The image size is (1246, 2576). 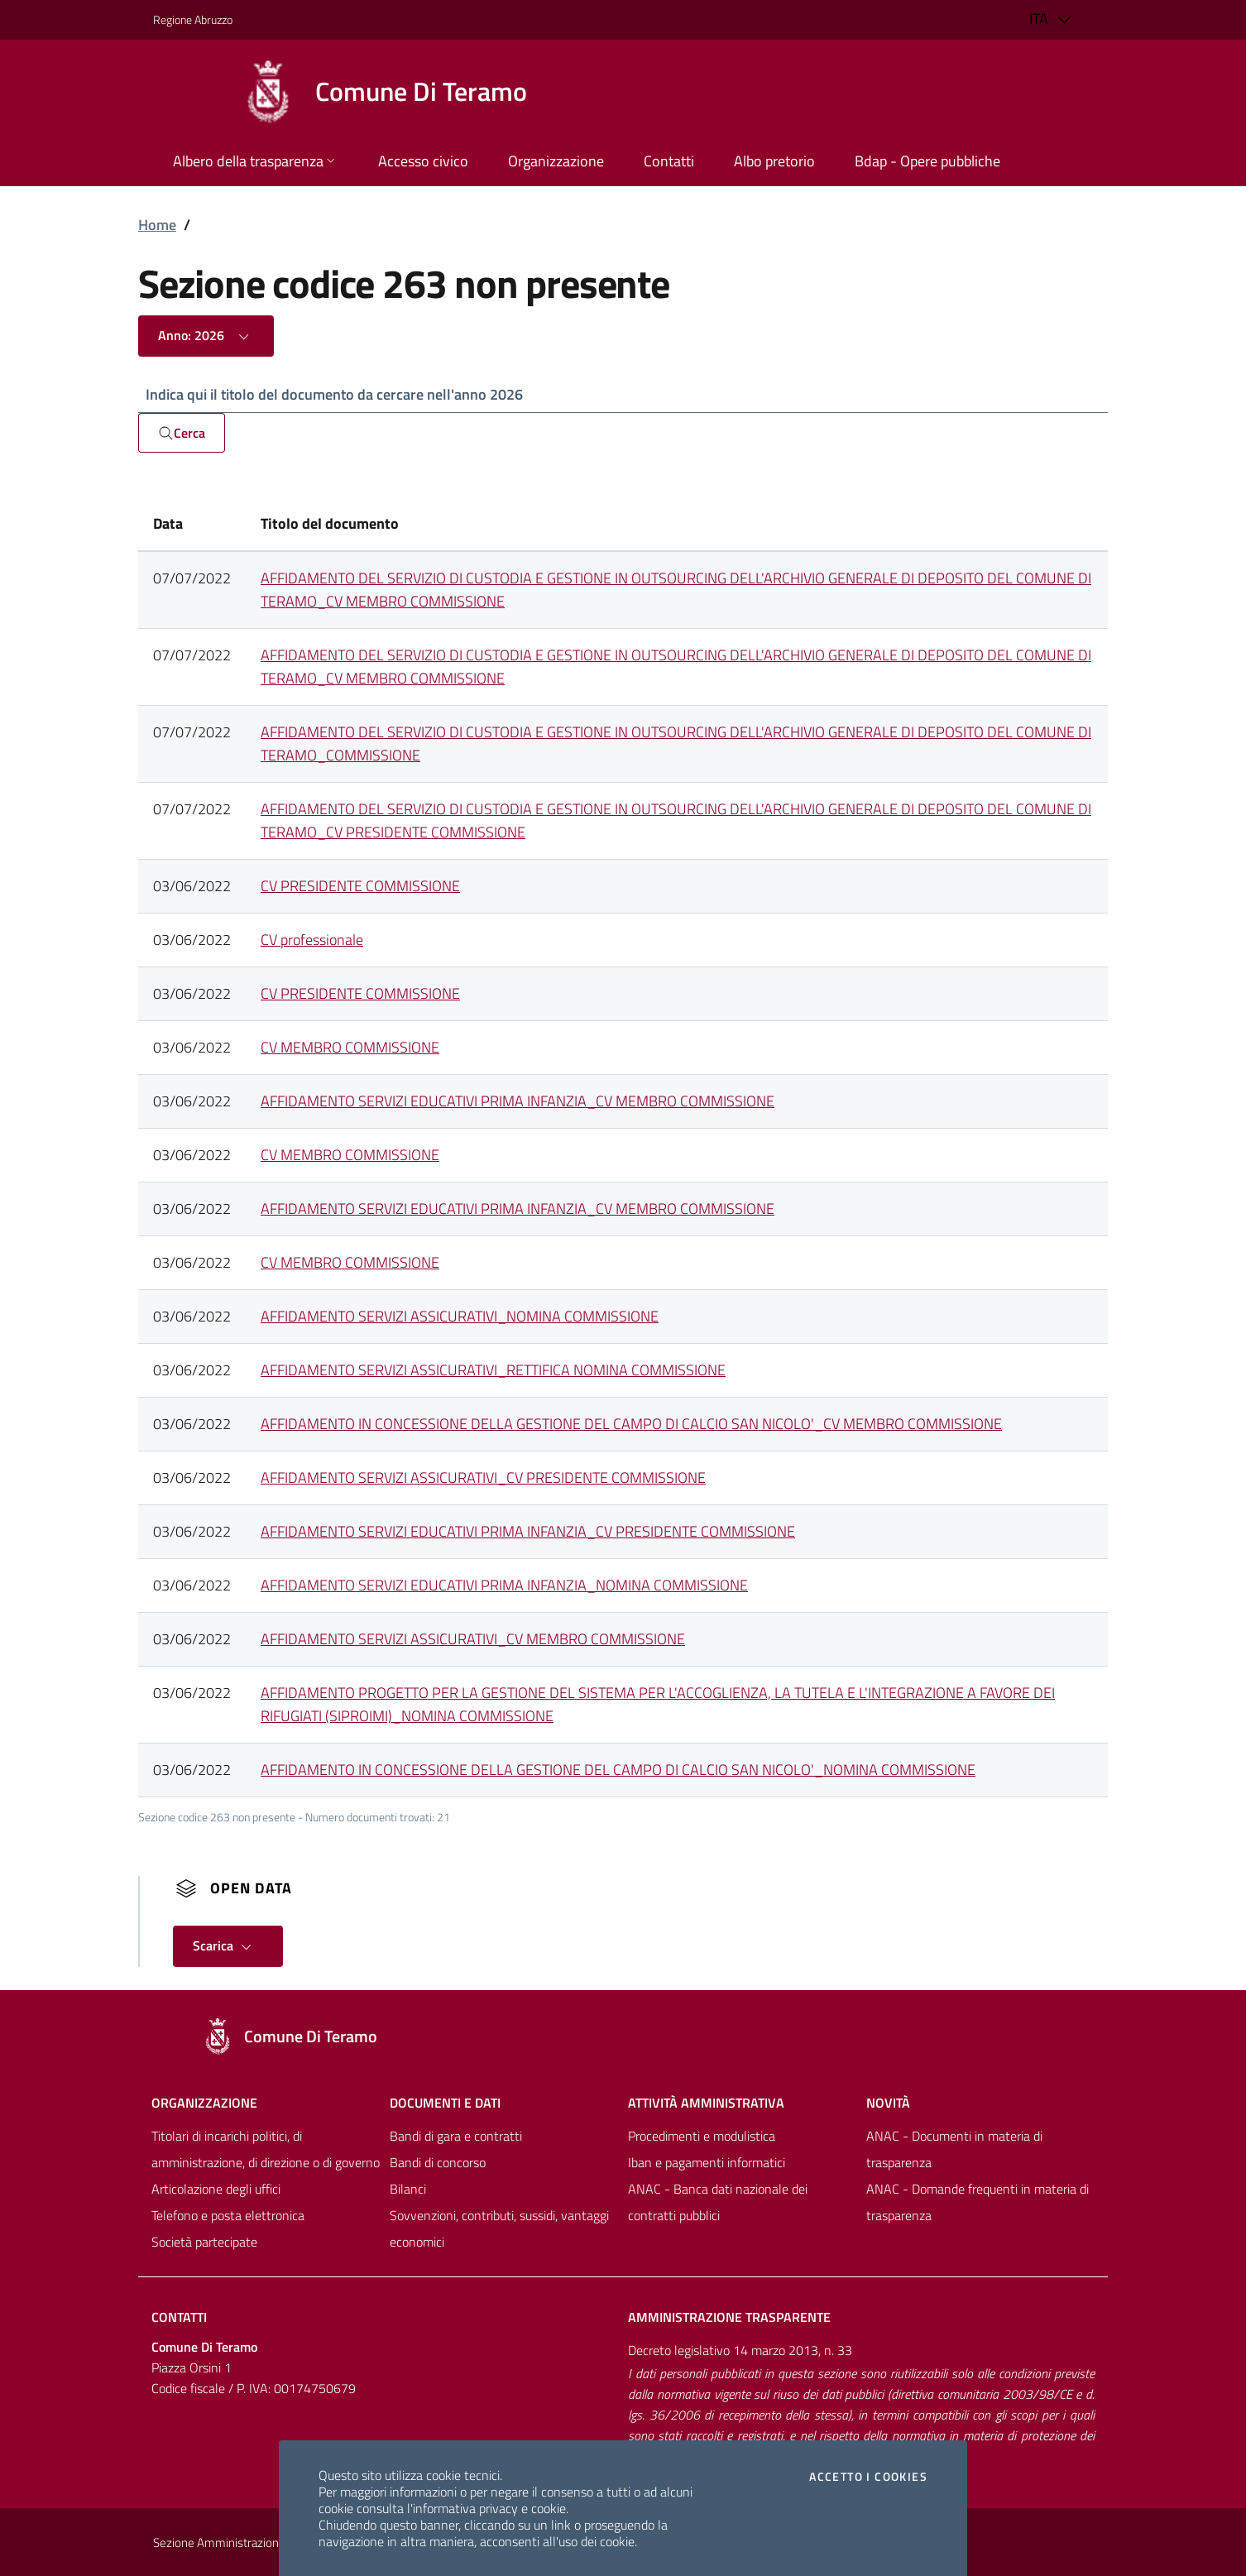 I want to click on AFFIDAMENTO SERVIZI ASSICURATIVI_CV MEMBRO COMMISSIONE, so click(x=473, y=1640).